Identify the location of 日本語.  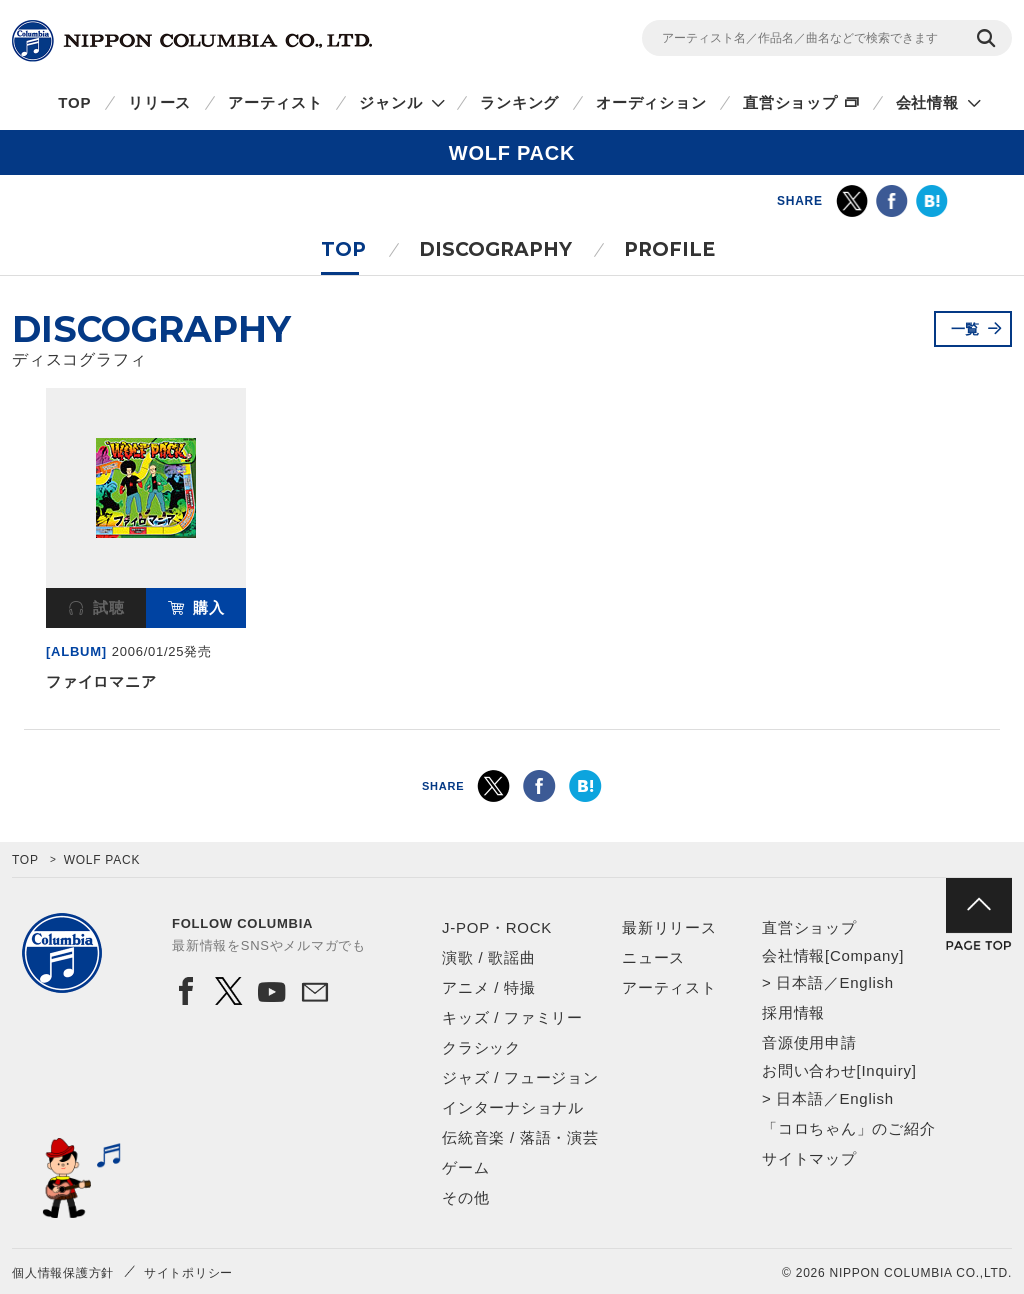
(799, 982).